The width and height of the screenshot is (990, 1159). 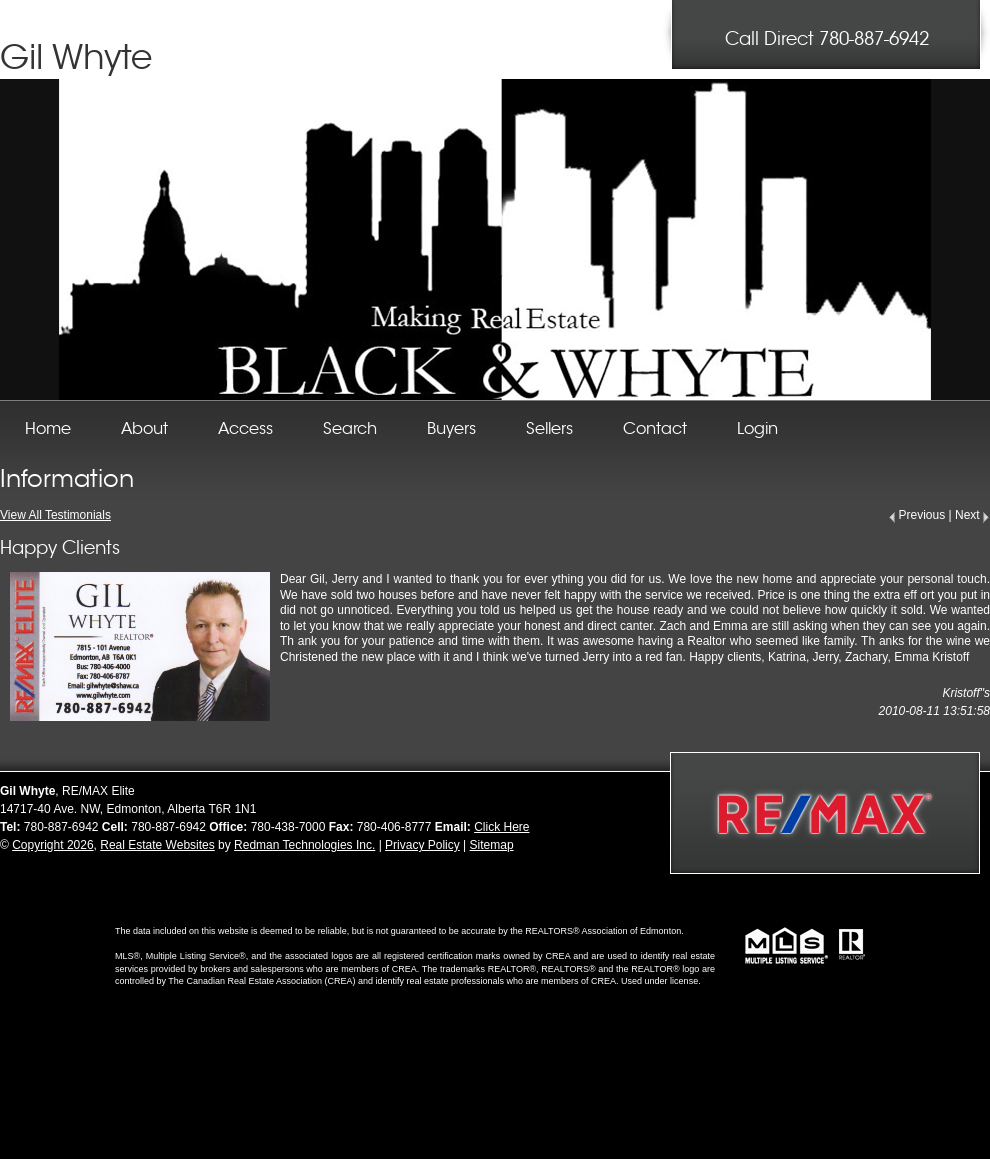 What do you see at coordinates (157, 845) in the screenshot?
I see `Real Estate Websites` at bounding box center [157, 845].